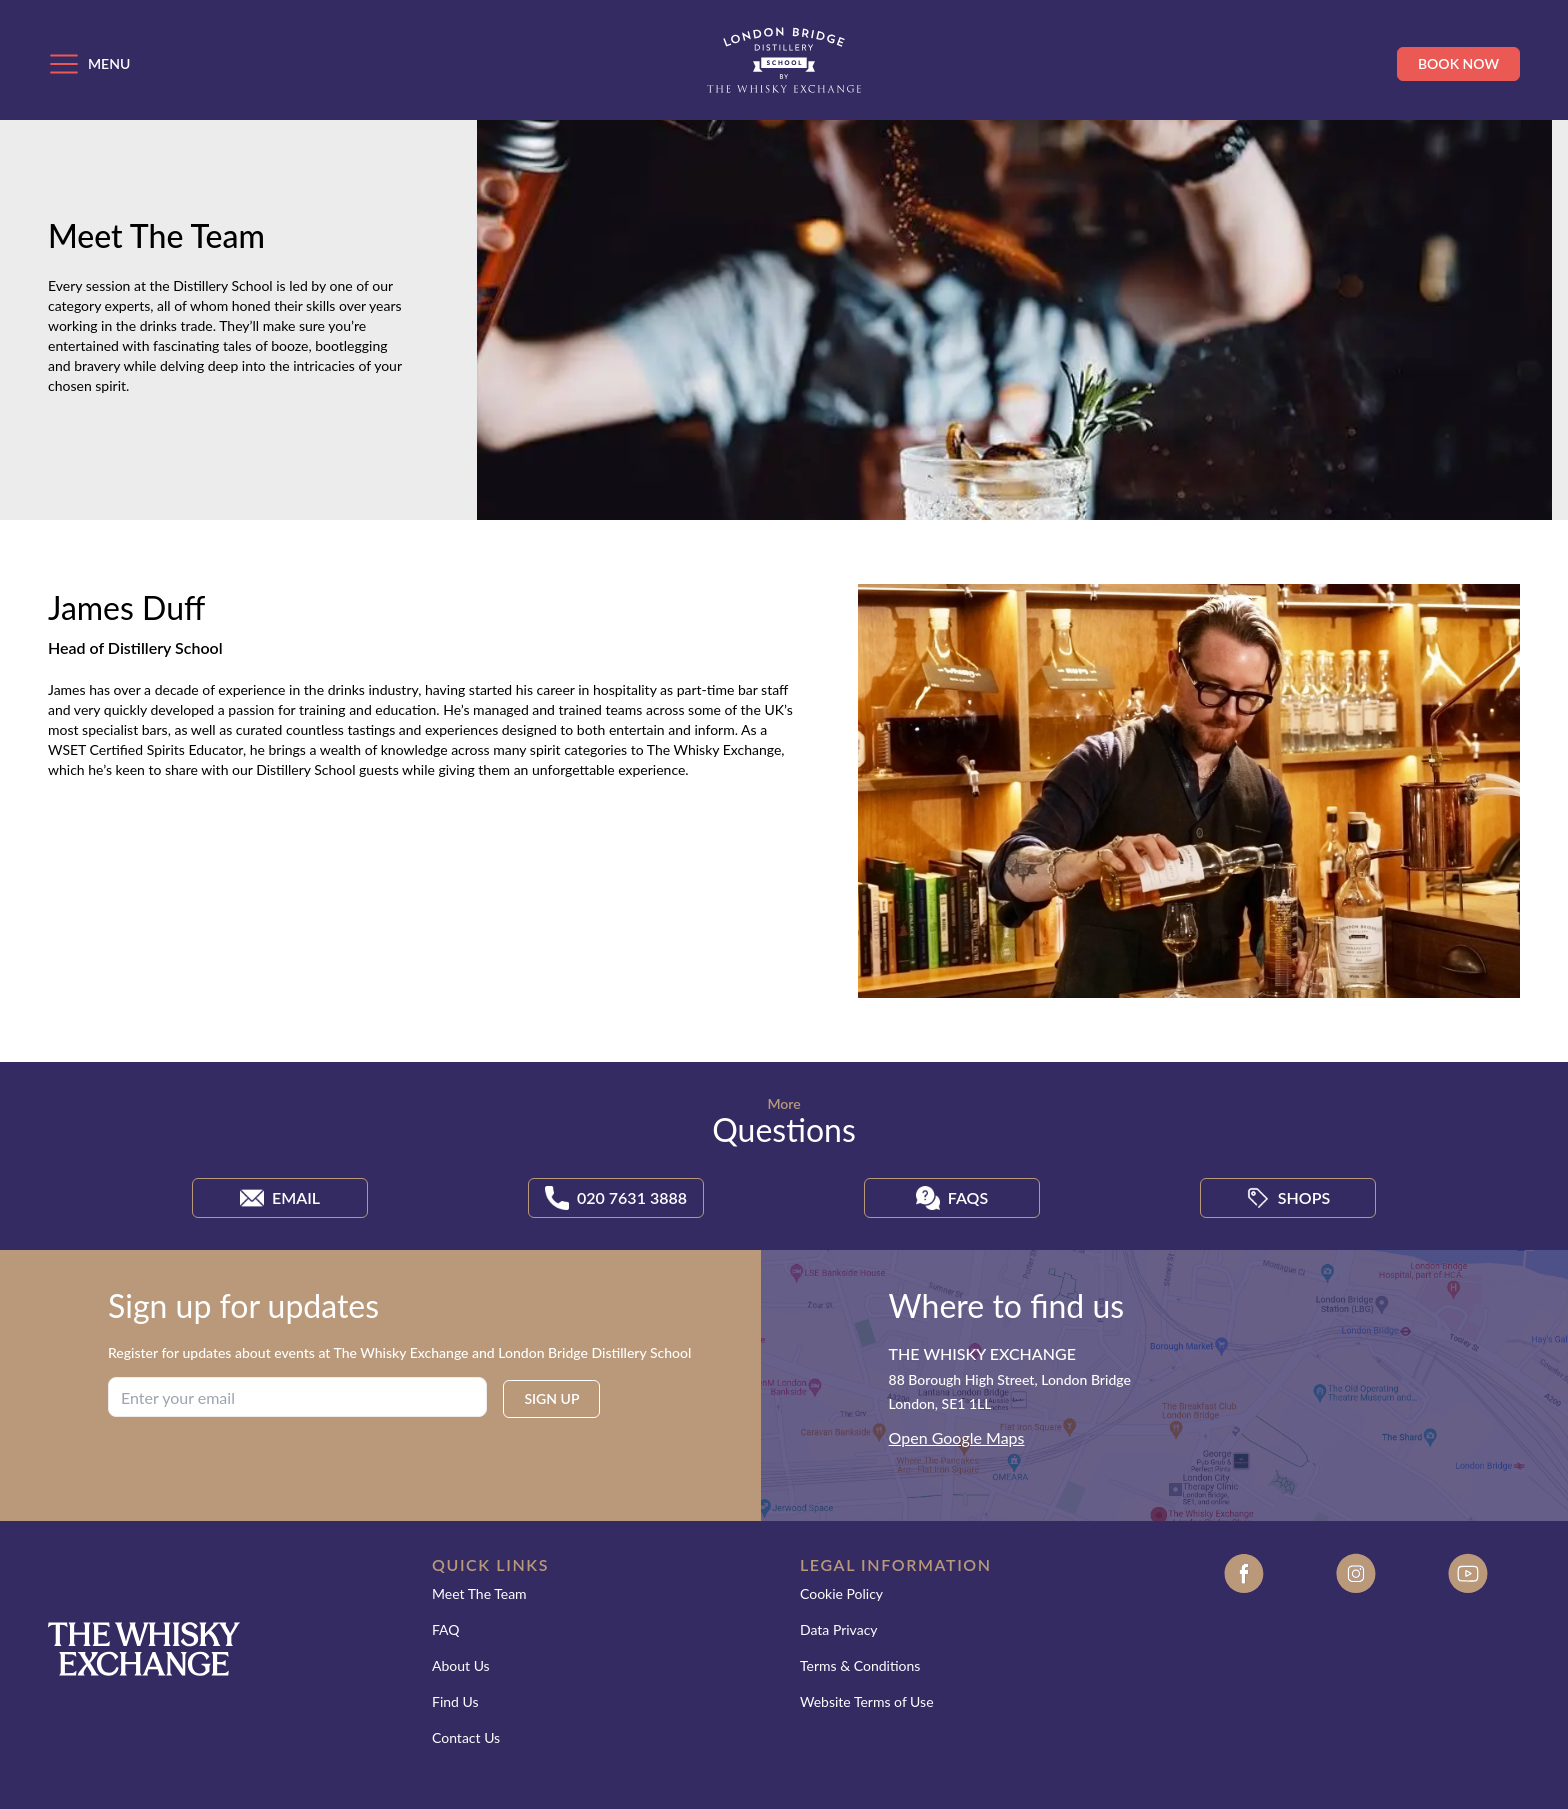 This screenshot has width=1568, height=1809. Describe the element at coordinates (1356, 1665) in the screenshot. I see `[Instagram]` at that location.